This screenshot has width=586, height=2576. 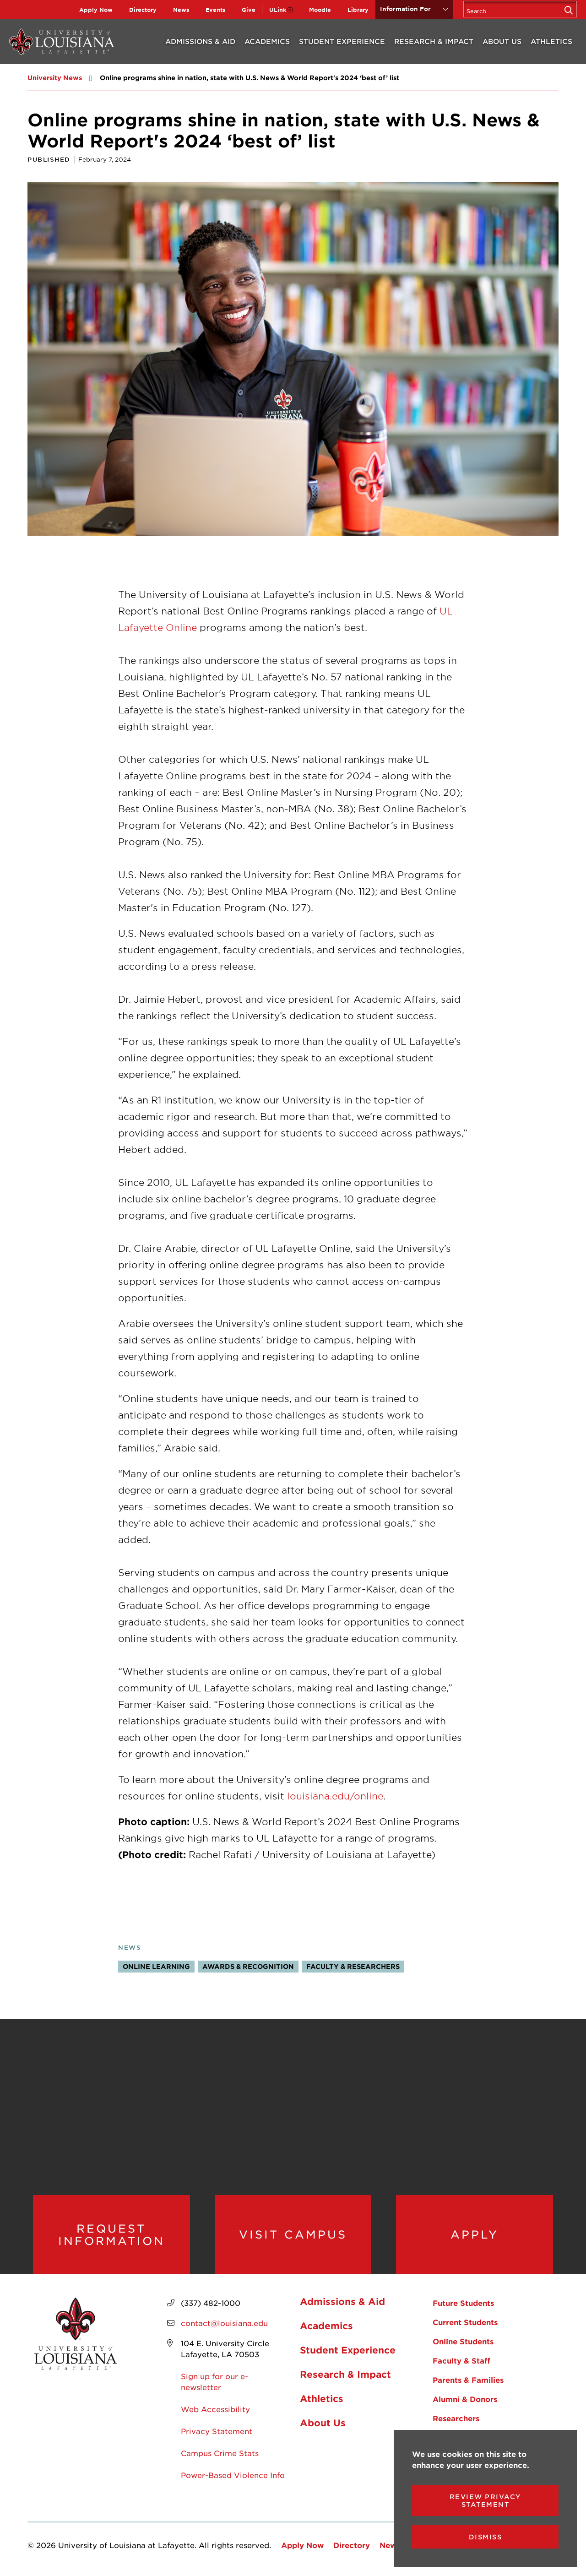 What do you see at coordinates (267, 41) in the screenshot?
I see `Academics` at bounding box center [267, 41].